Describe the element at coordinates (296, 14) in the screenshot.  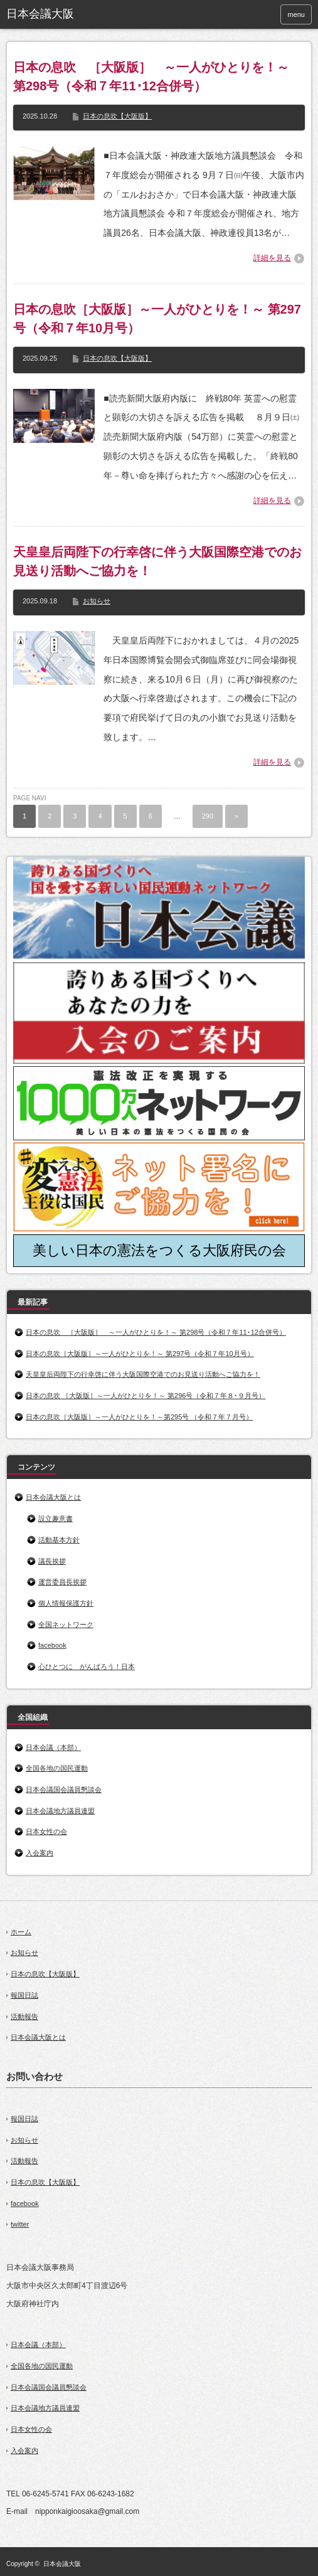
I see `menu` at that location.